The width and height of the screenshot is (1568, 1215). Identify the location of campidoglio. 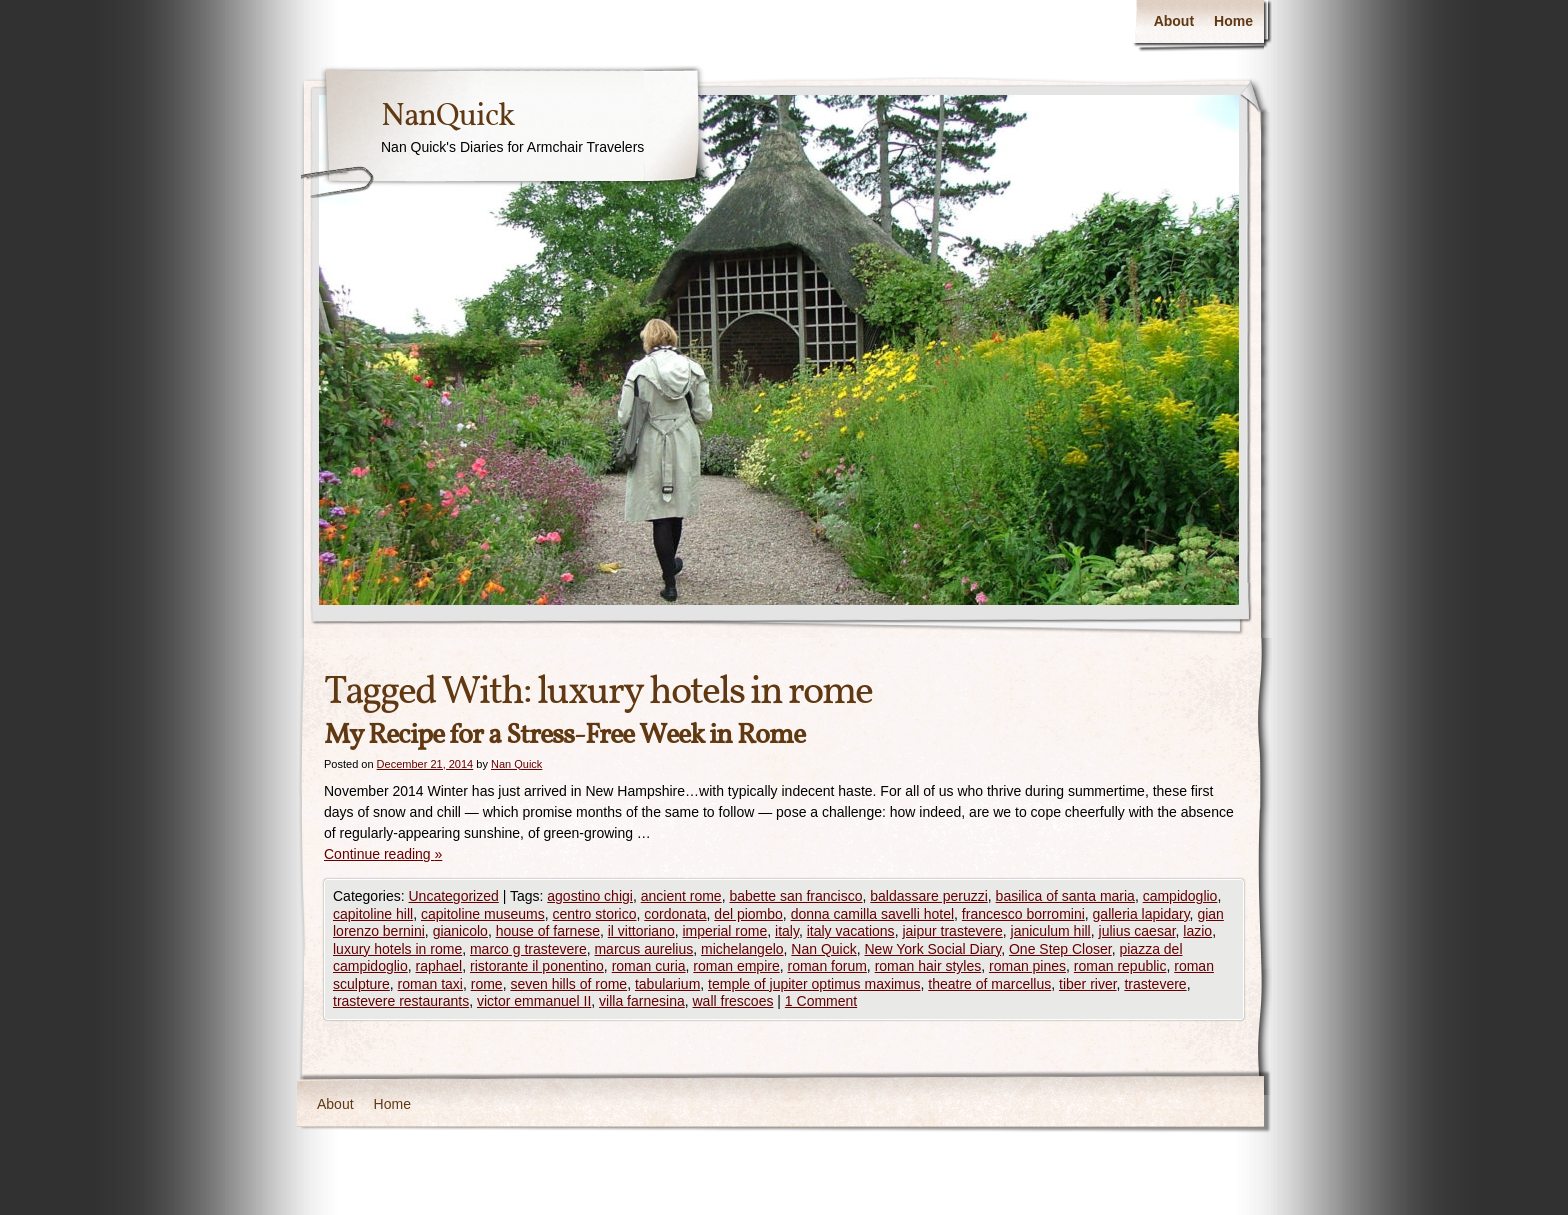
(1180, 896).